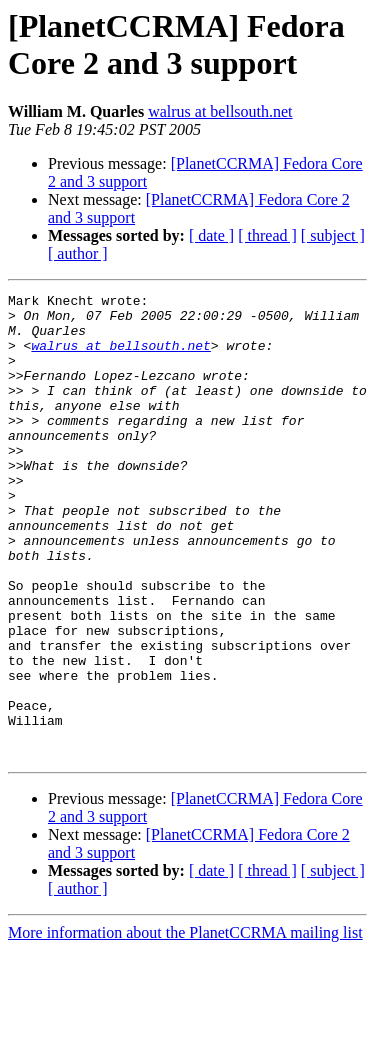 This screenshot has width=375, height=1043. What do you see at coordinates (267, 235) in the screenshot?
I see `[ thread ]` at bounding box center [267, 235].